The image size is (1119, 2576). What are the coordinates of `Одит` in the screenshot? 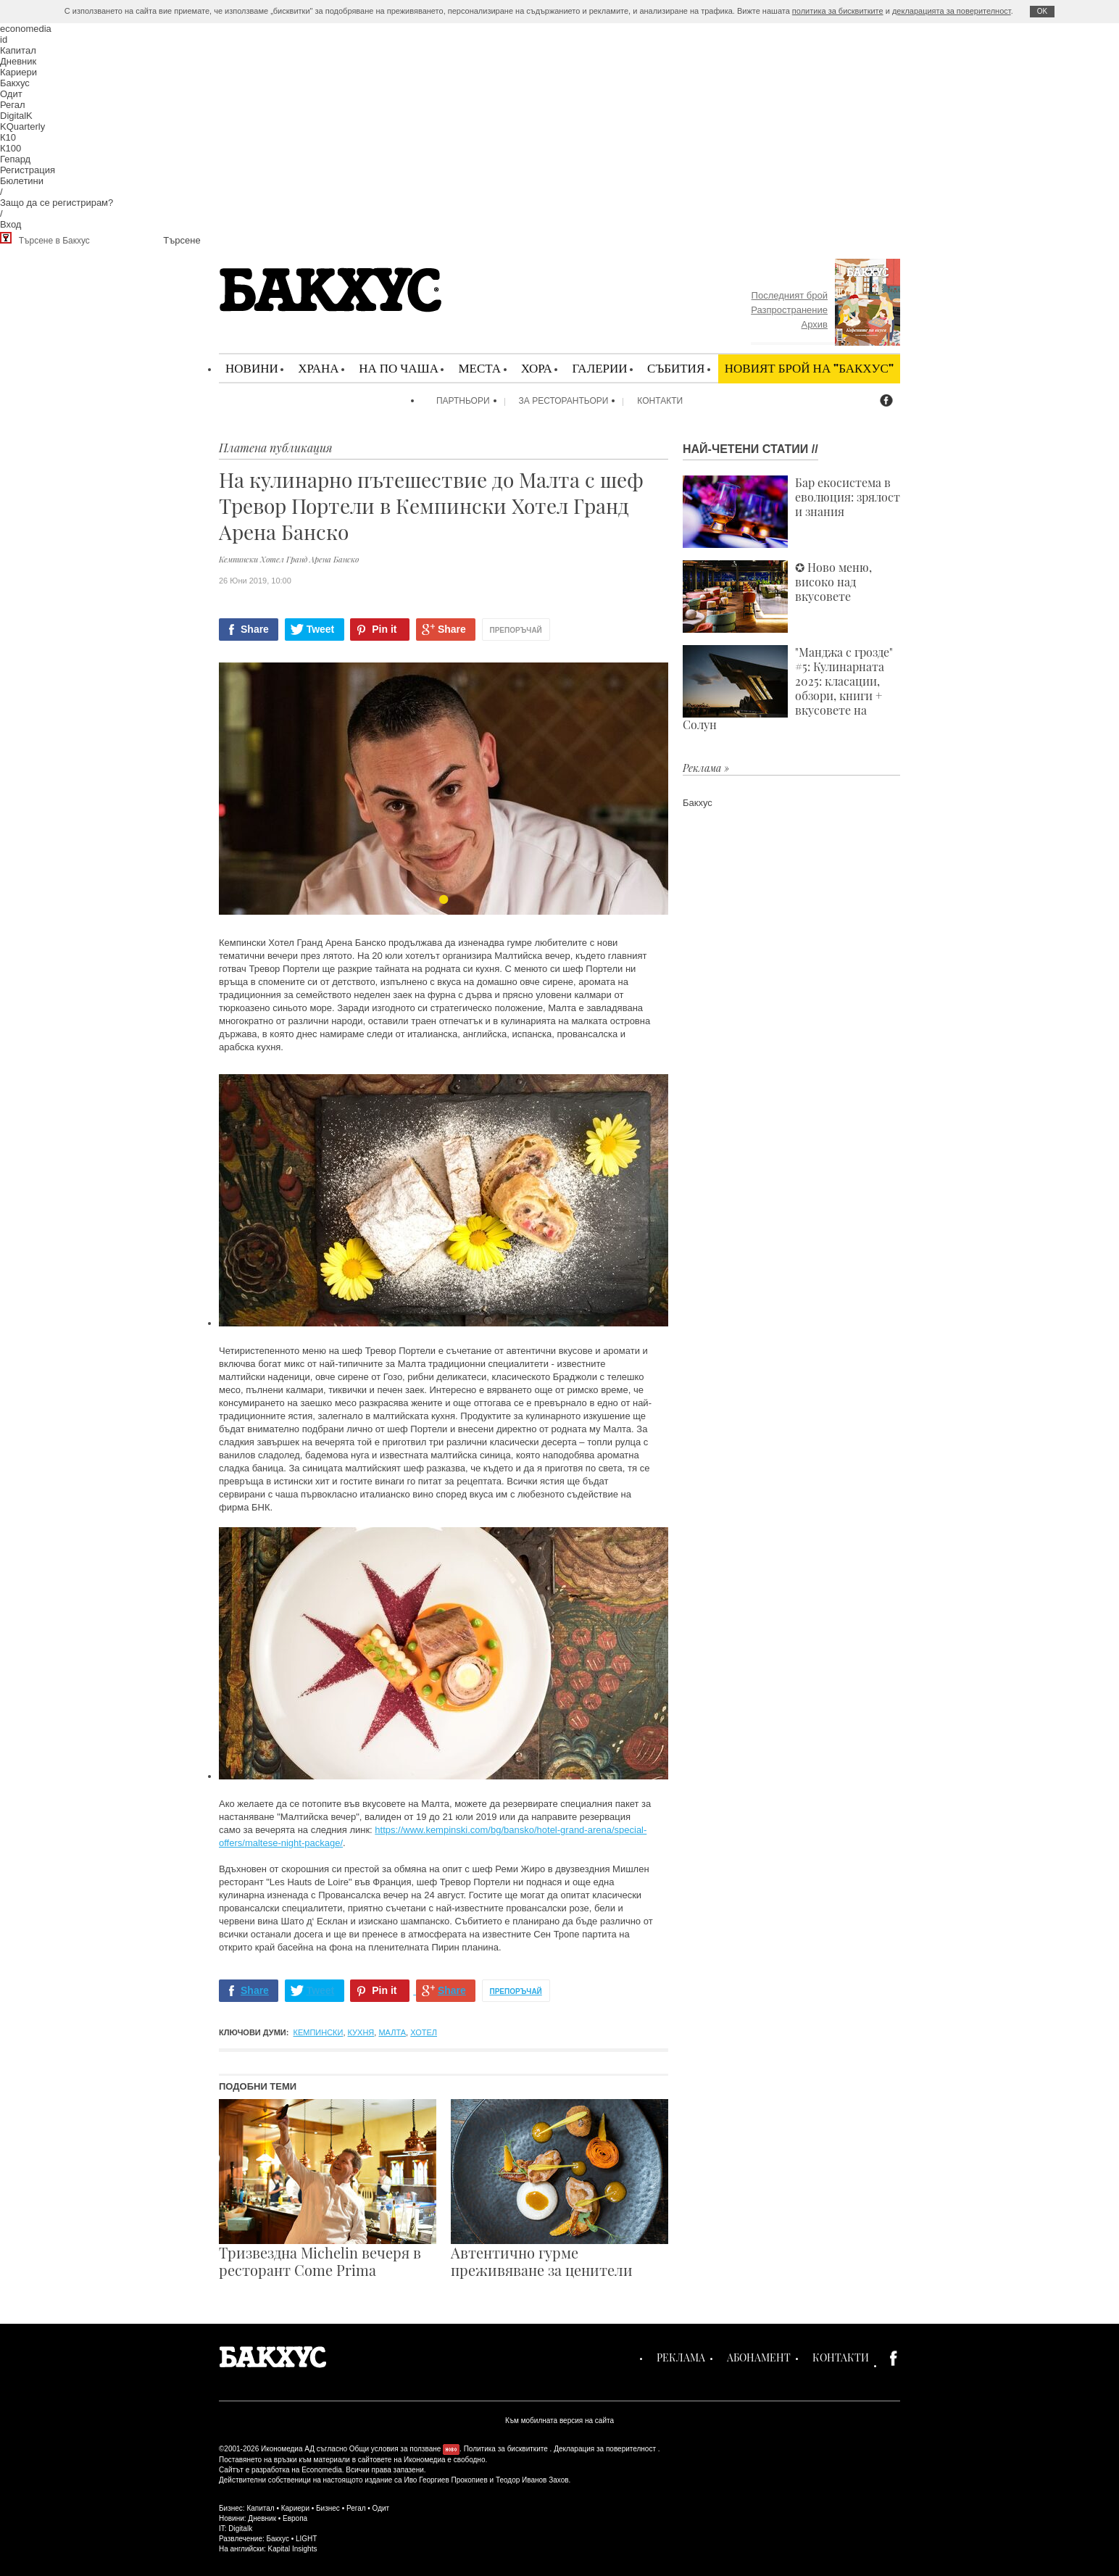 It's located at (11, 93).